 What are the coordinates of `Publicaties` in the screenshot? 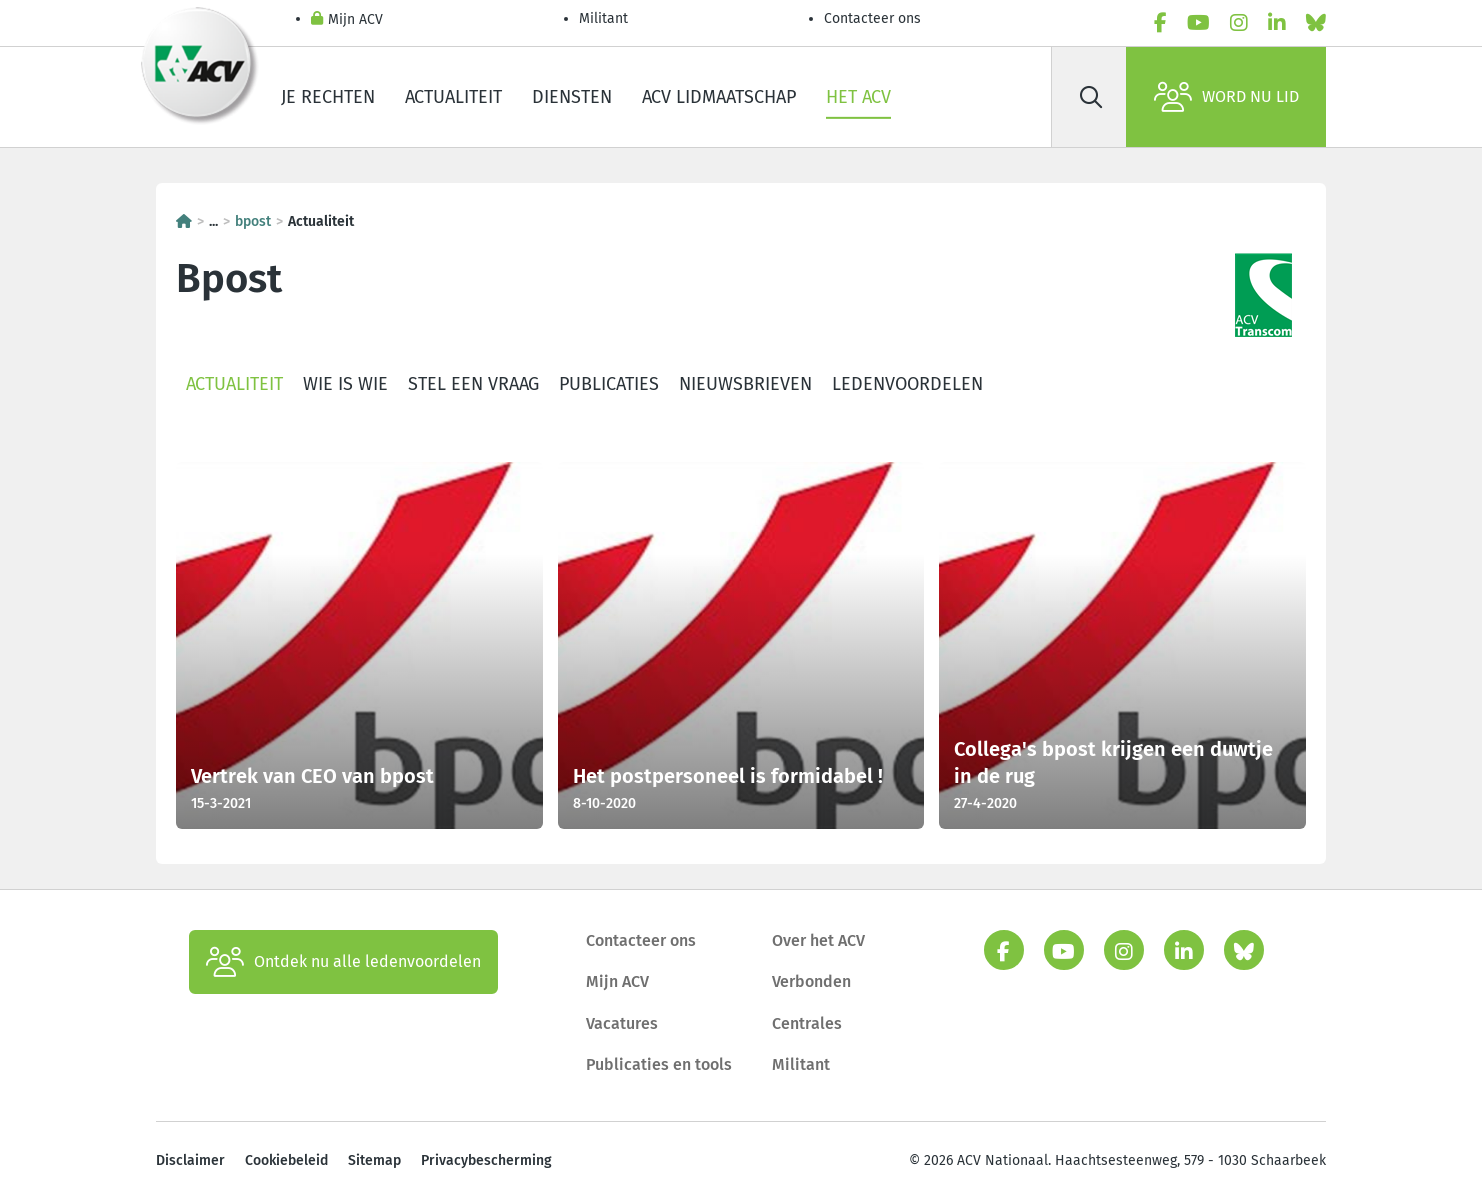 It's located at (609, 384).